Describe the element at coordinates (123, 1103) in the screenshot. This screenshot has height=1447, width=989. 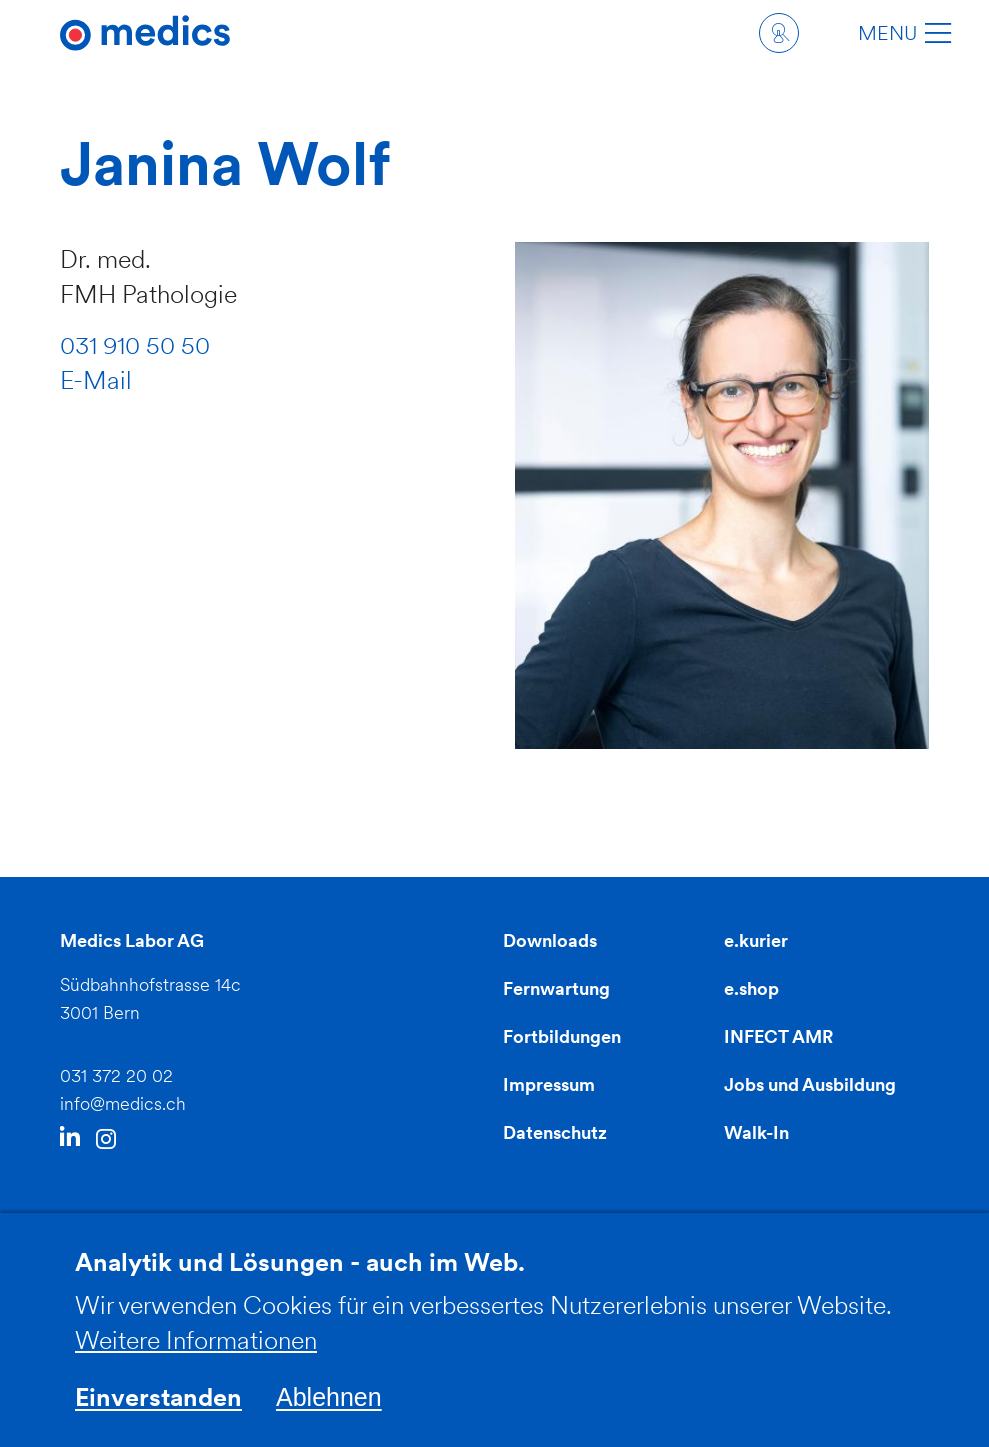
I see `info@medics.ch` at that location.